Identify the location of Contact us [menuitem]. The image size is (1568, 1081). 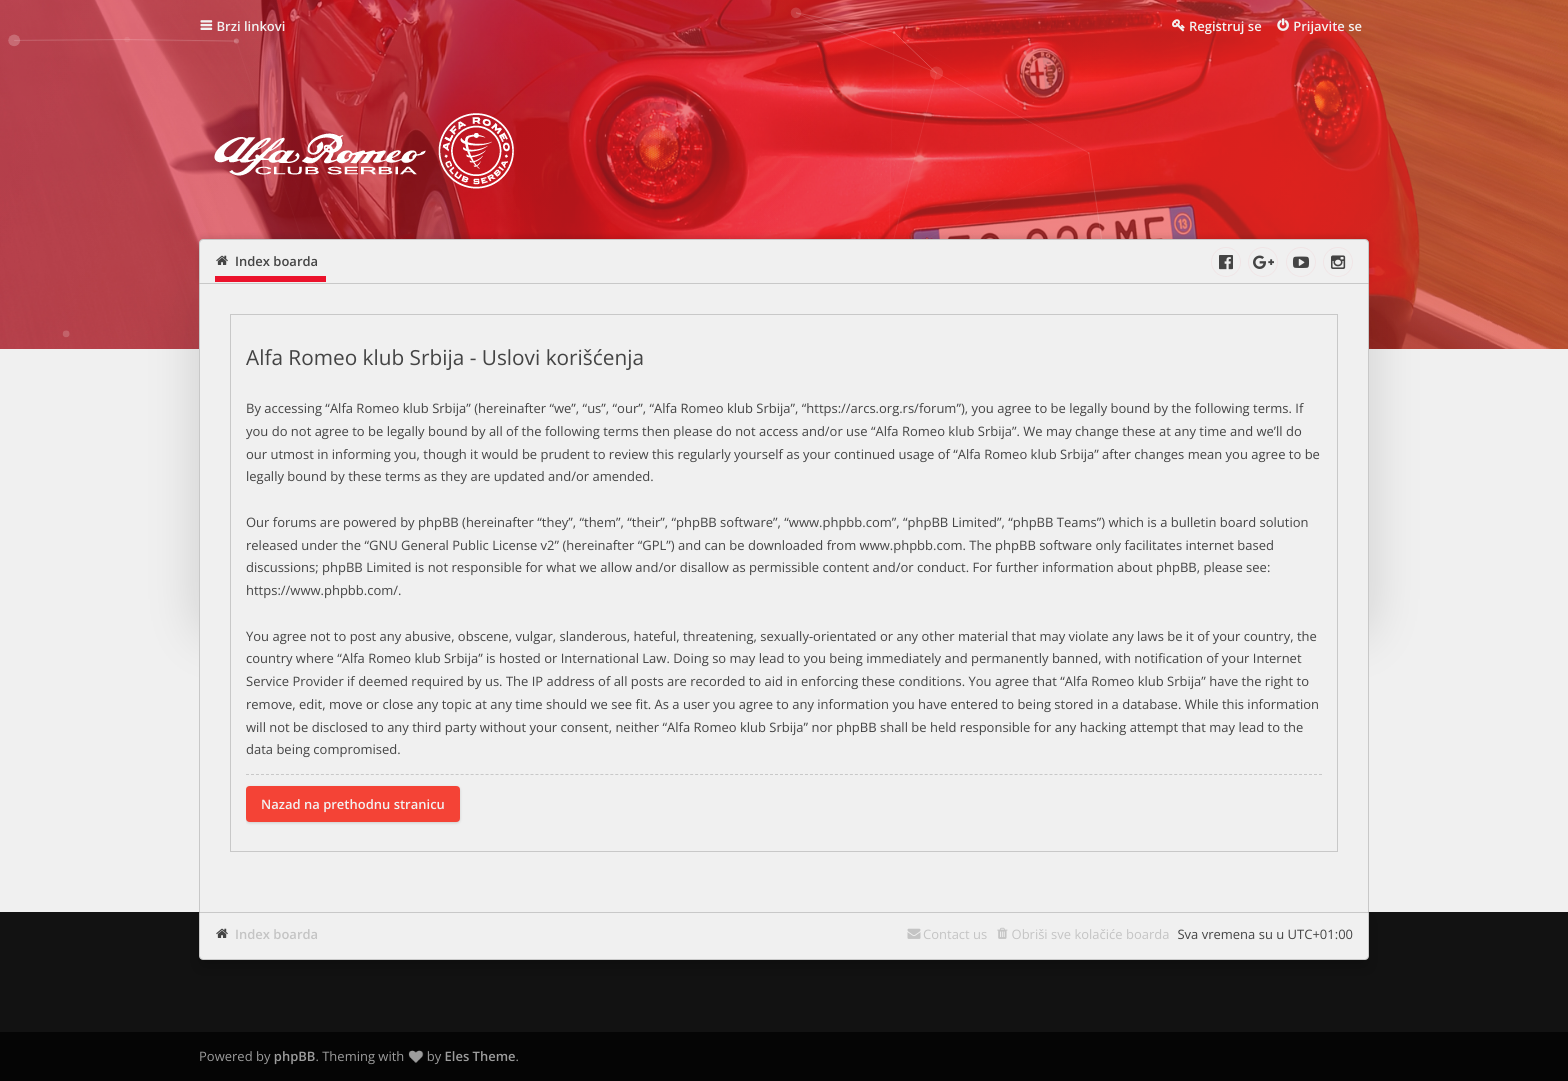
(955, 934).